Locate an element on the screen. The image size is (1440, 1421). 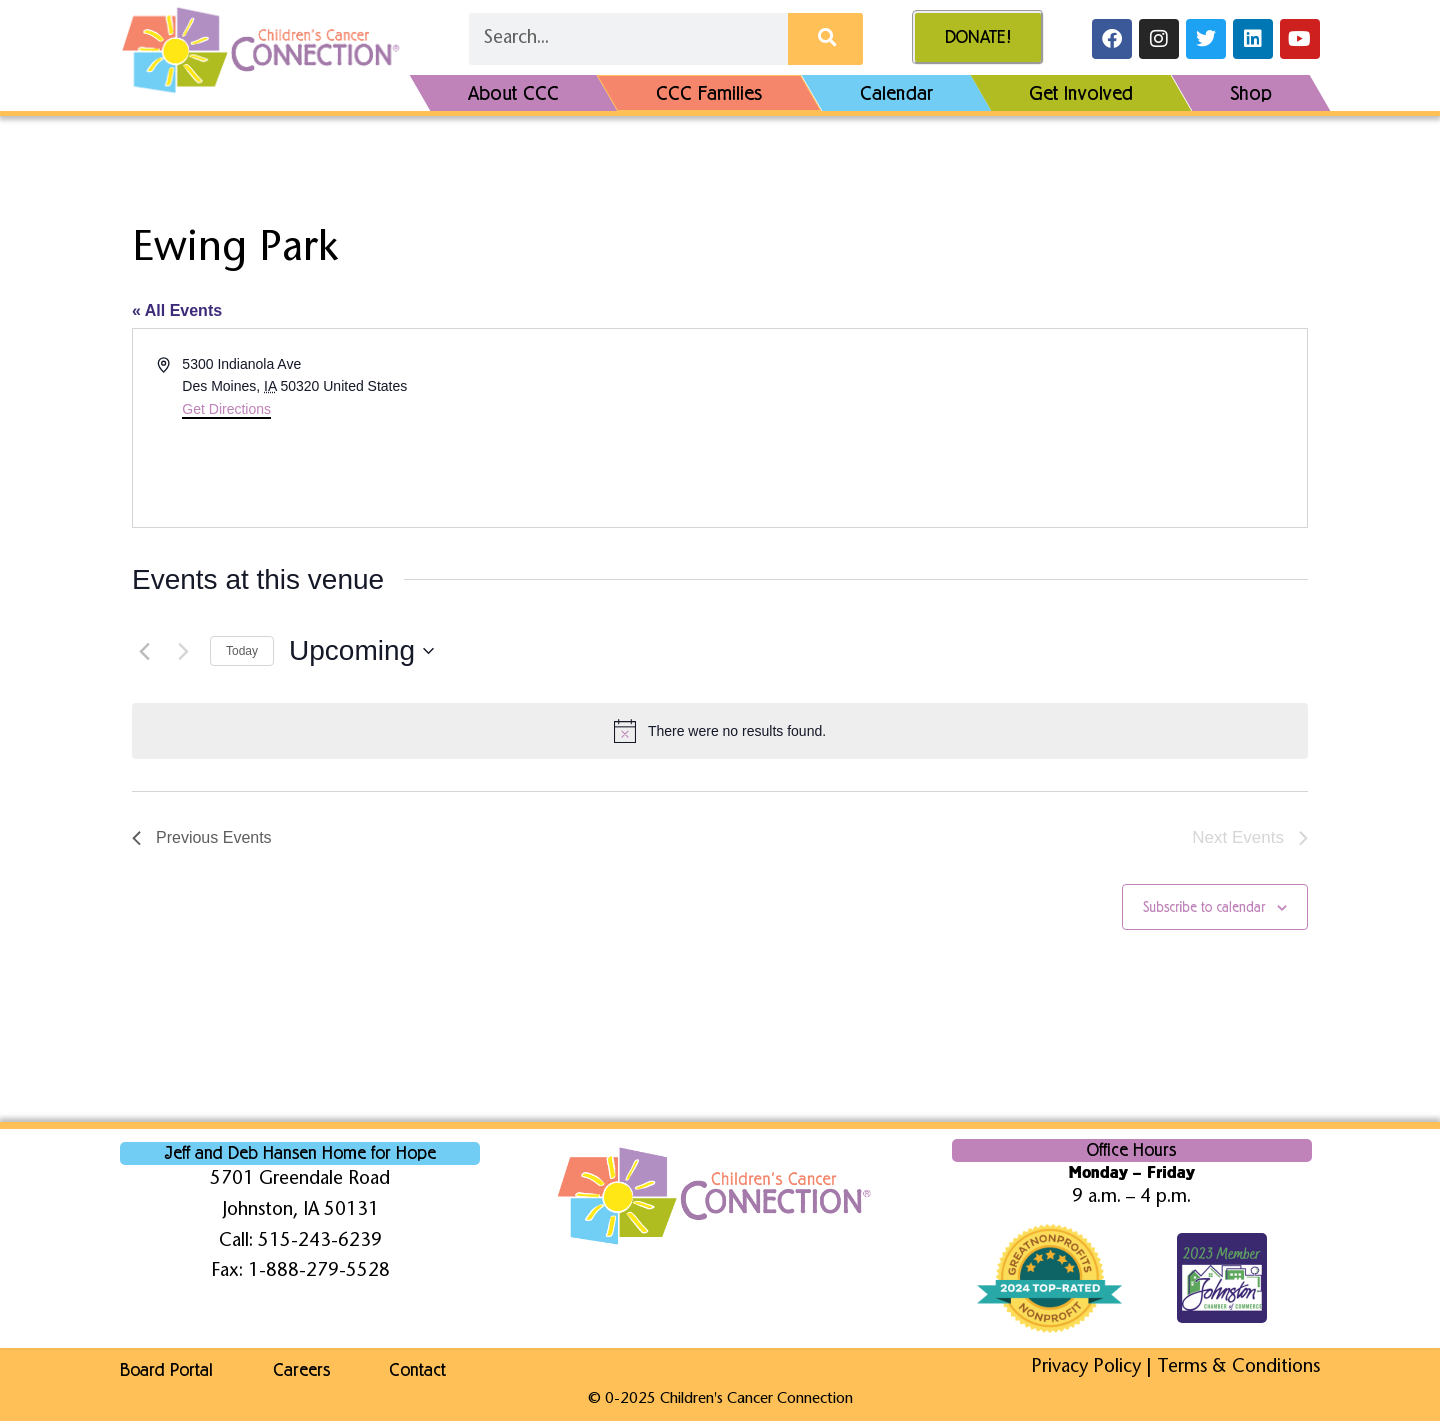
« All Events is located at coordinates (177, 310).